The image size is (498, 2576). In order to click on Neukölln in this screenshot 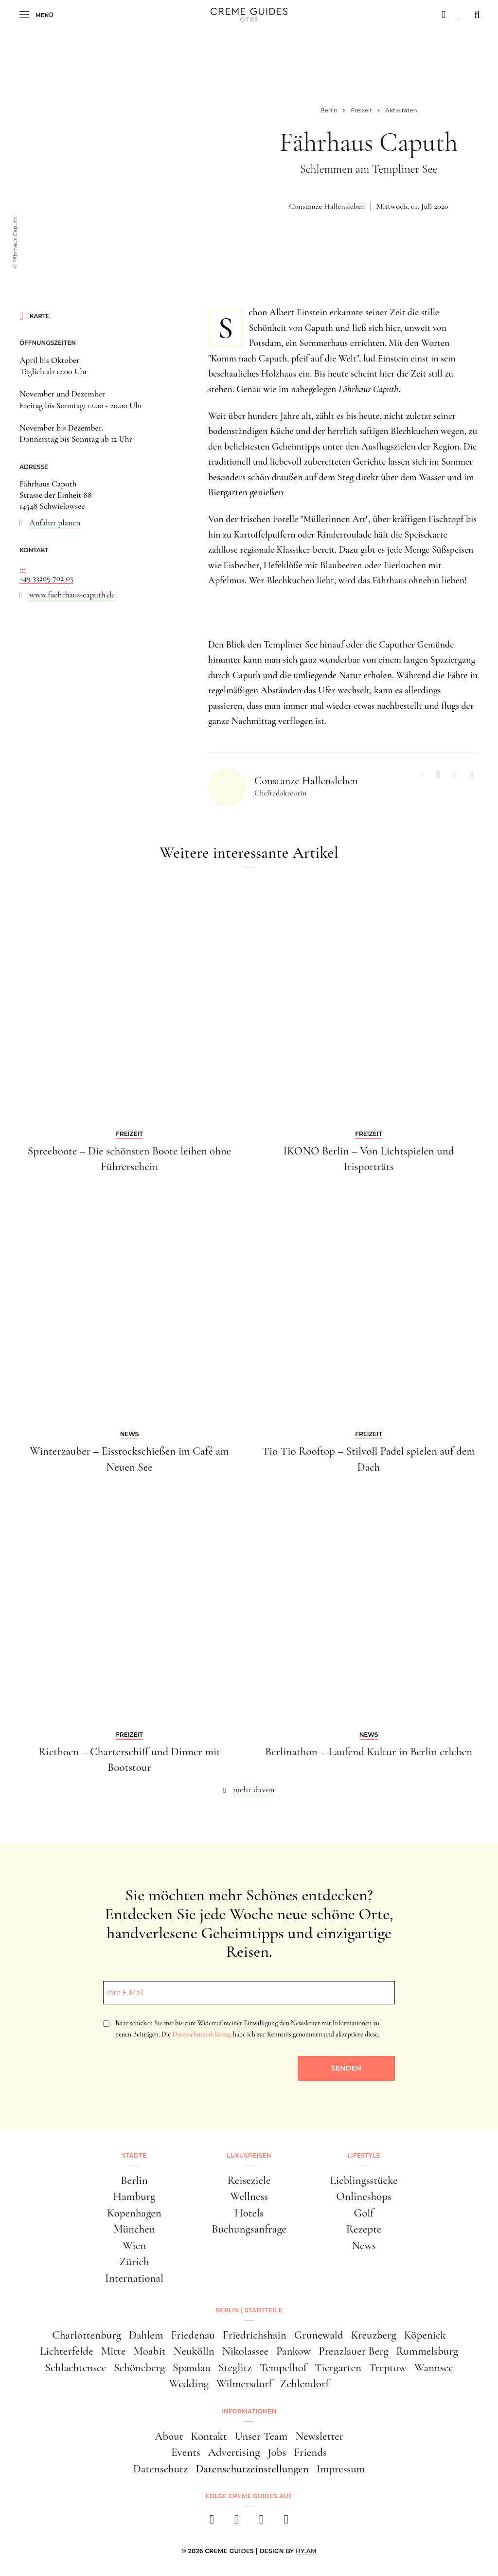, I will do `click(193, 2351)`.